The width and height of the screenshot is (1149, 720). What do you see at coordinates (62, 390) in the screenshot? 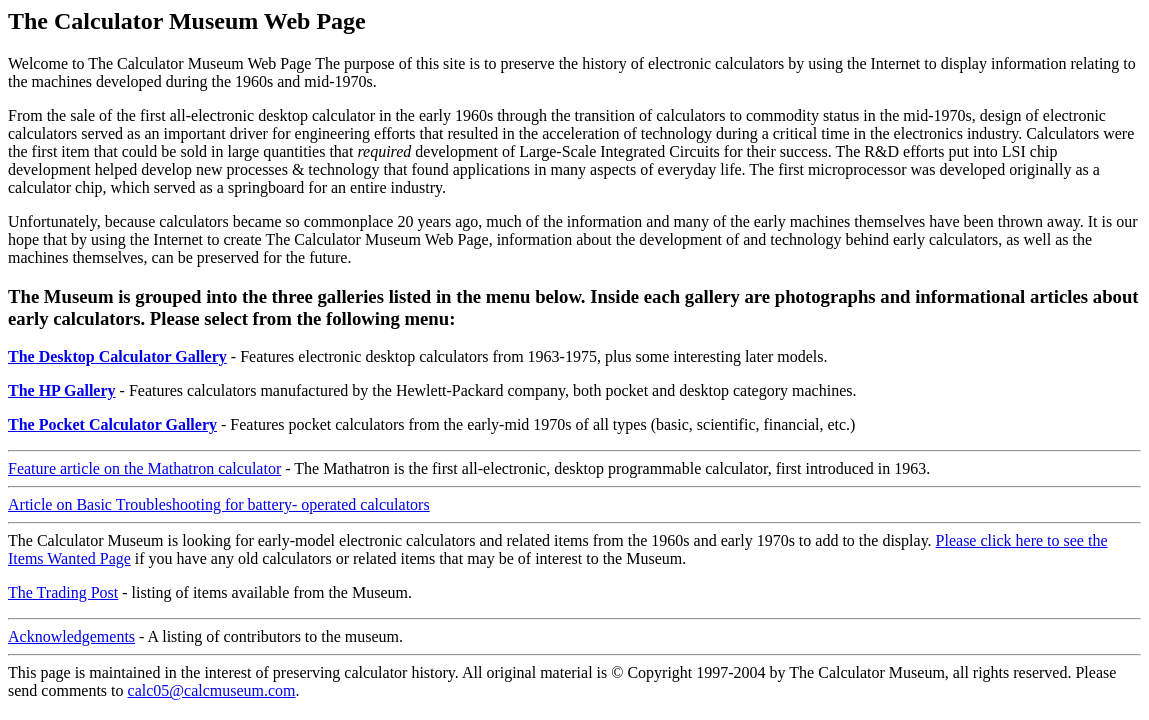
I see `The HP Gallery` at bounding box center [62, 390].